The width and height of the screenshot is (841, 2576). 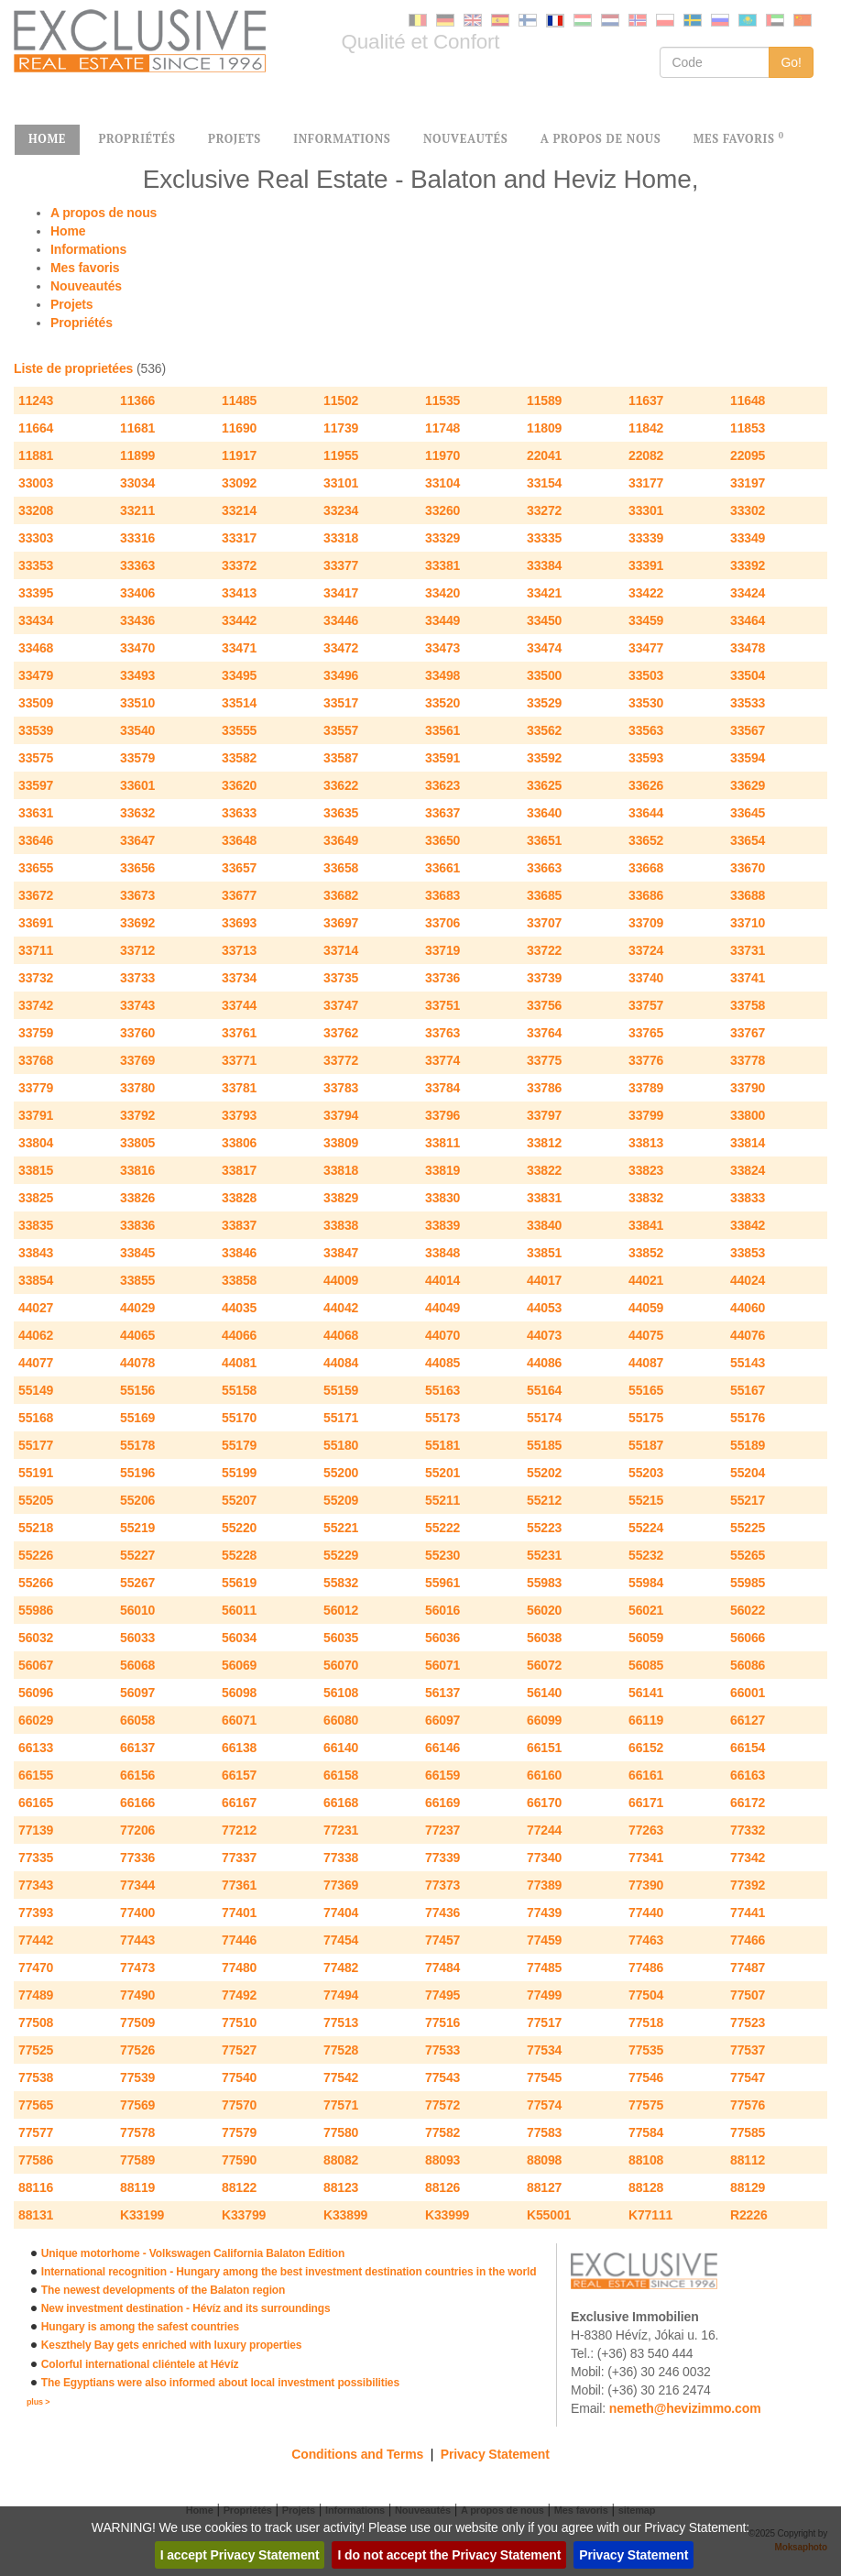 I want to click on 77523, so click(x=747, y=2022).